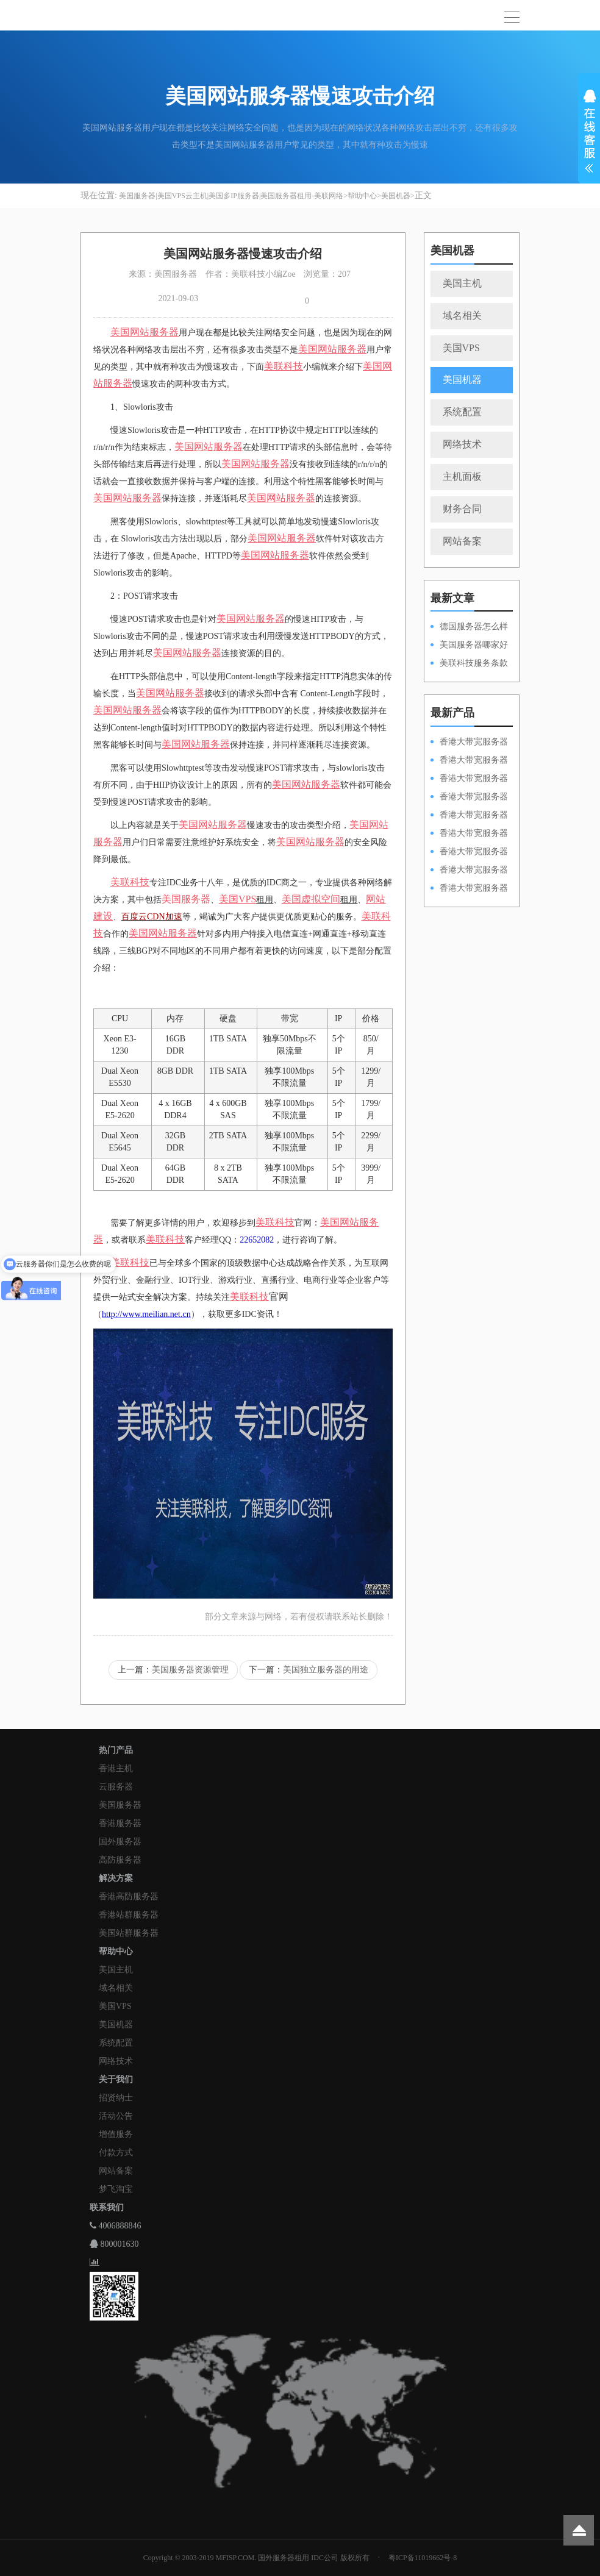 The height and width of the screenshot is (2576, 600). Describe the element at coordinates (469, 742) in the screenshot. I see `香港大带宽服务器HKPSD52630N100M` at that location.